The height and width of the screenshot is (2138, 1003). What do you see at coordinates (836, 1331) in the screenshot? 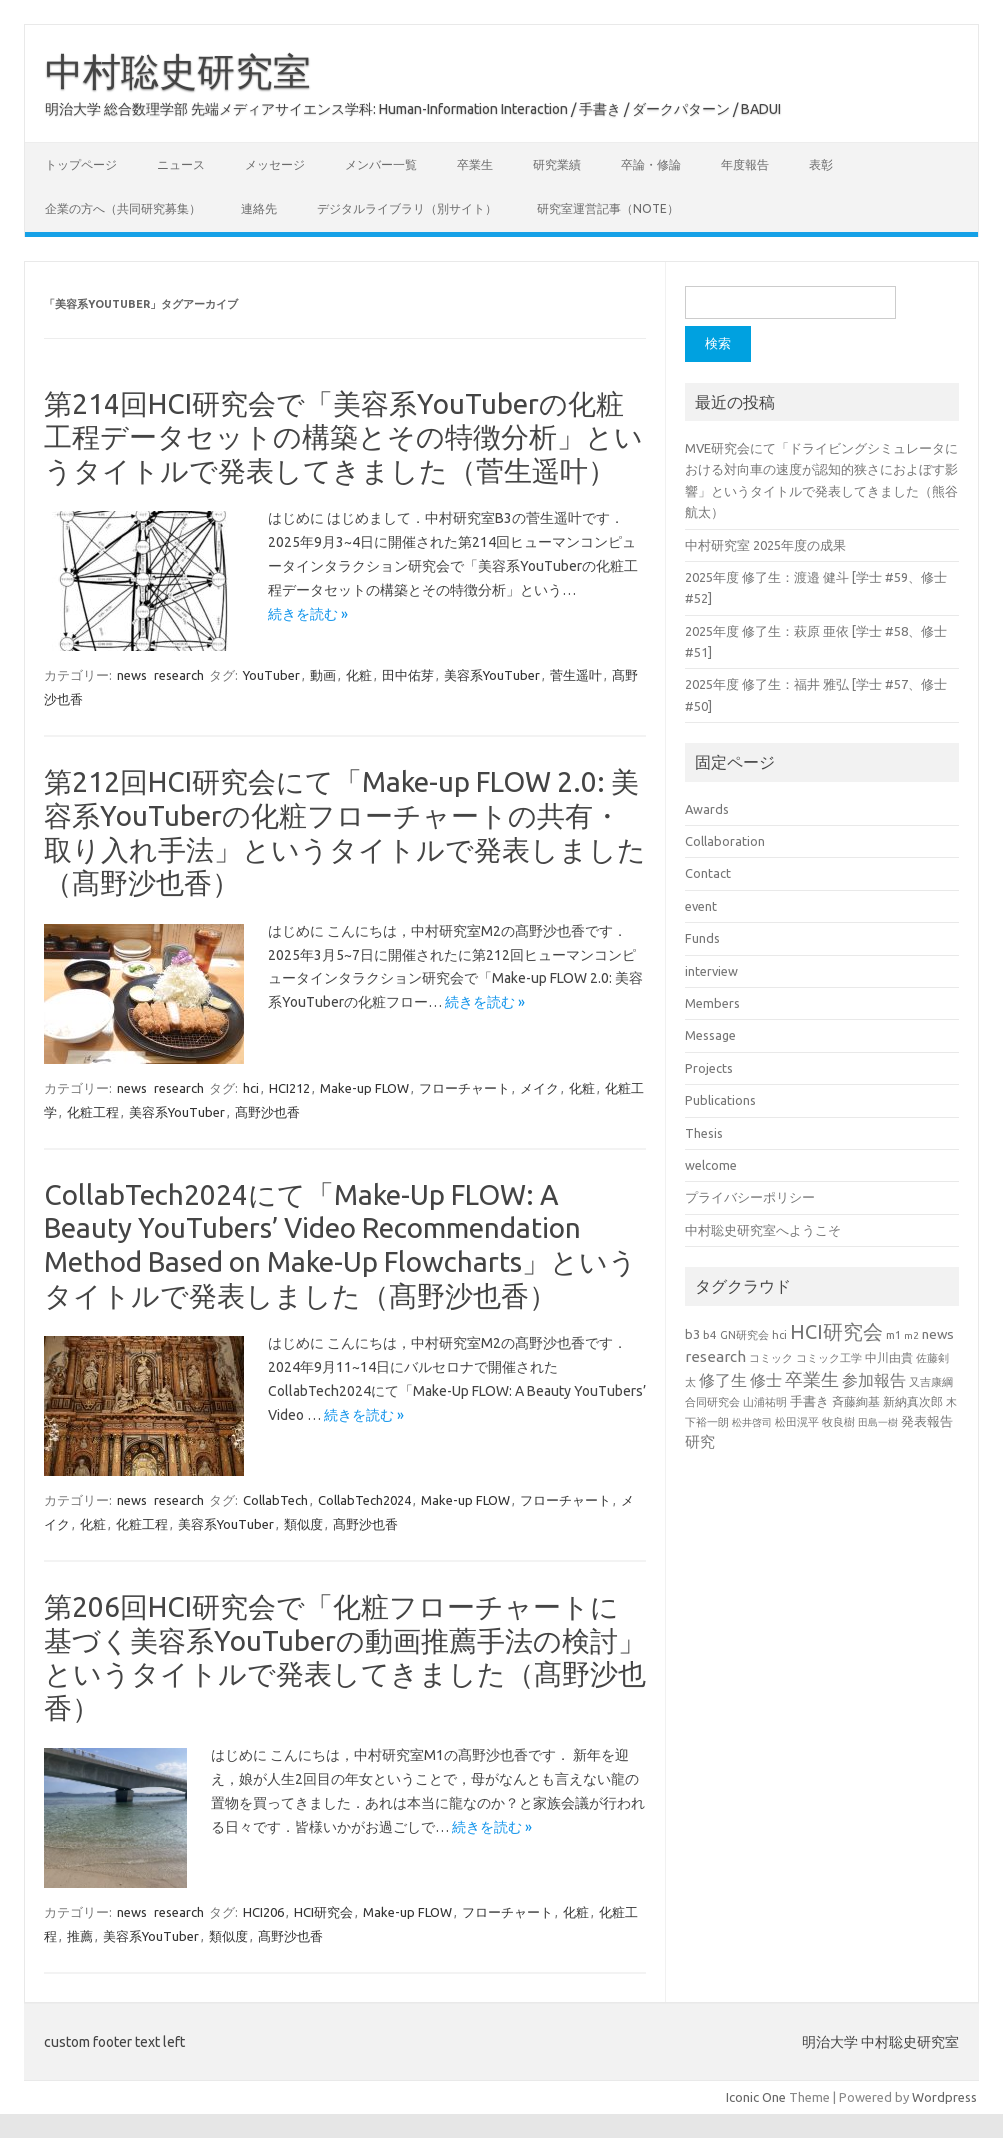
I see `HCI研究会 [HCI研究会 (100個の項目)]` at bounding box center [836, 1331].